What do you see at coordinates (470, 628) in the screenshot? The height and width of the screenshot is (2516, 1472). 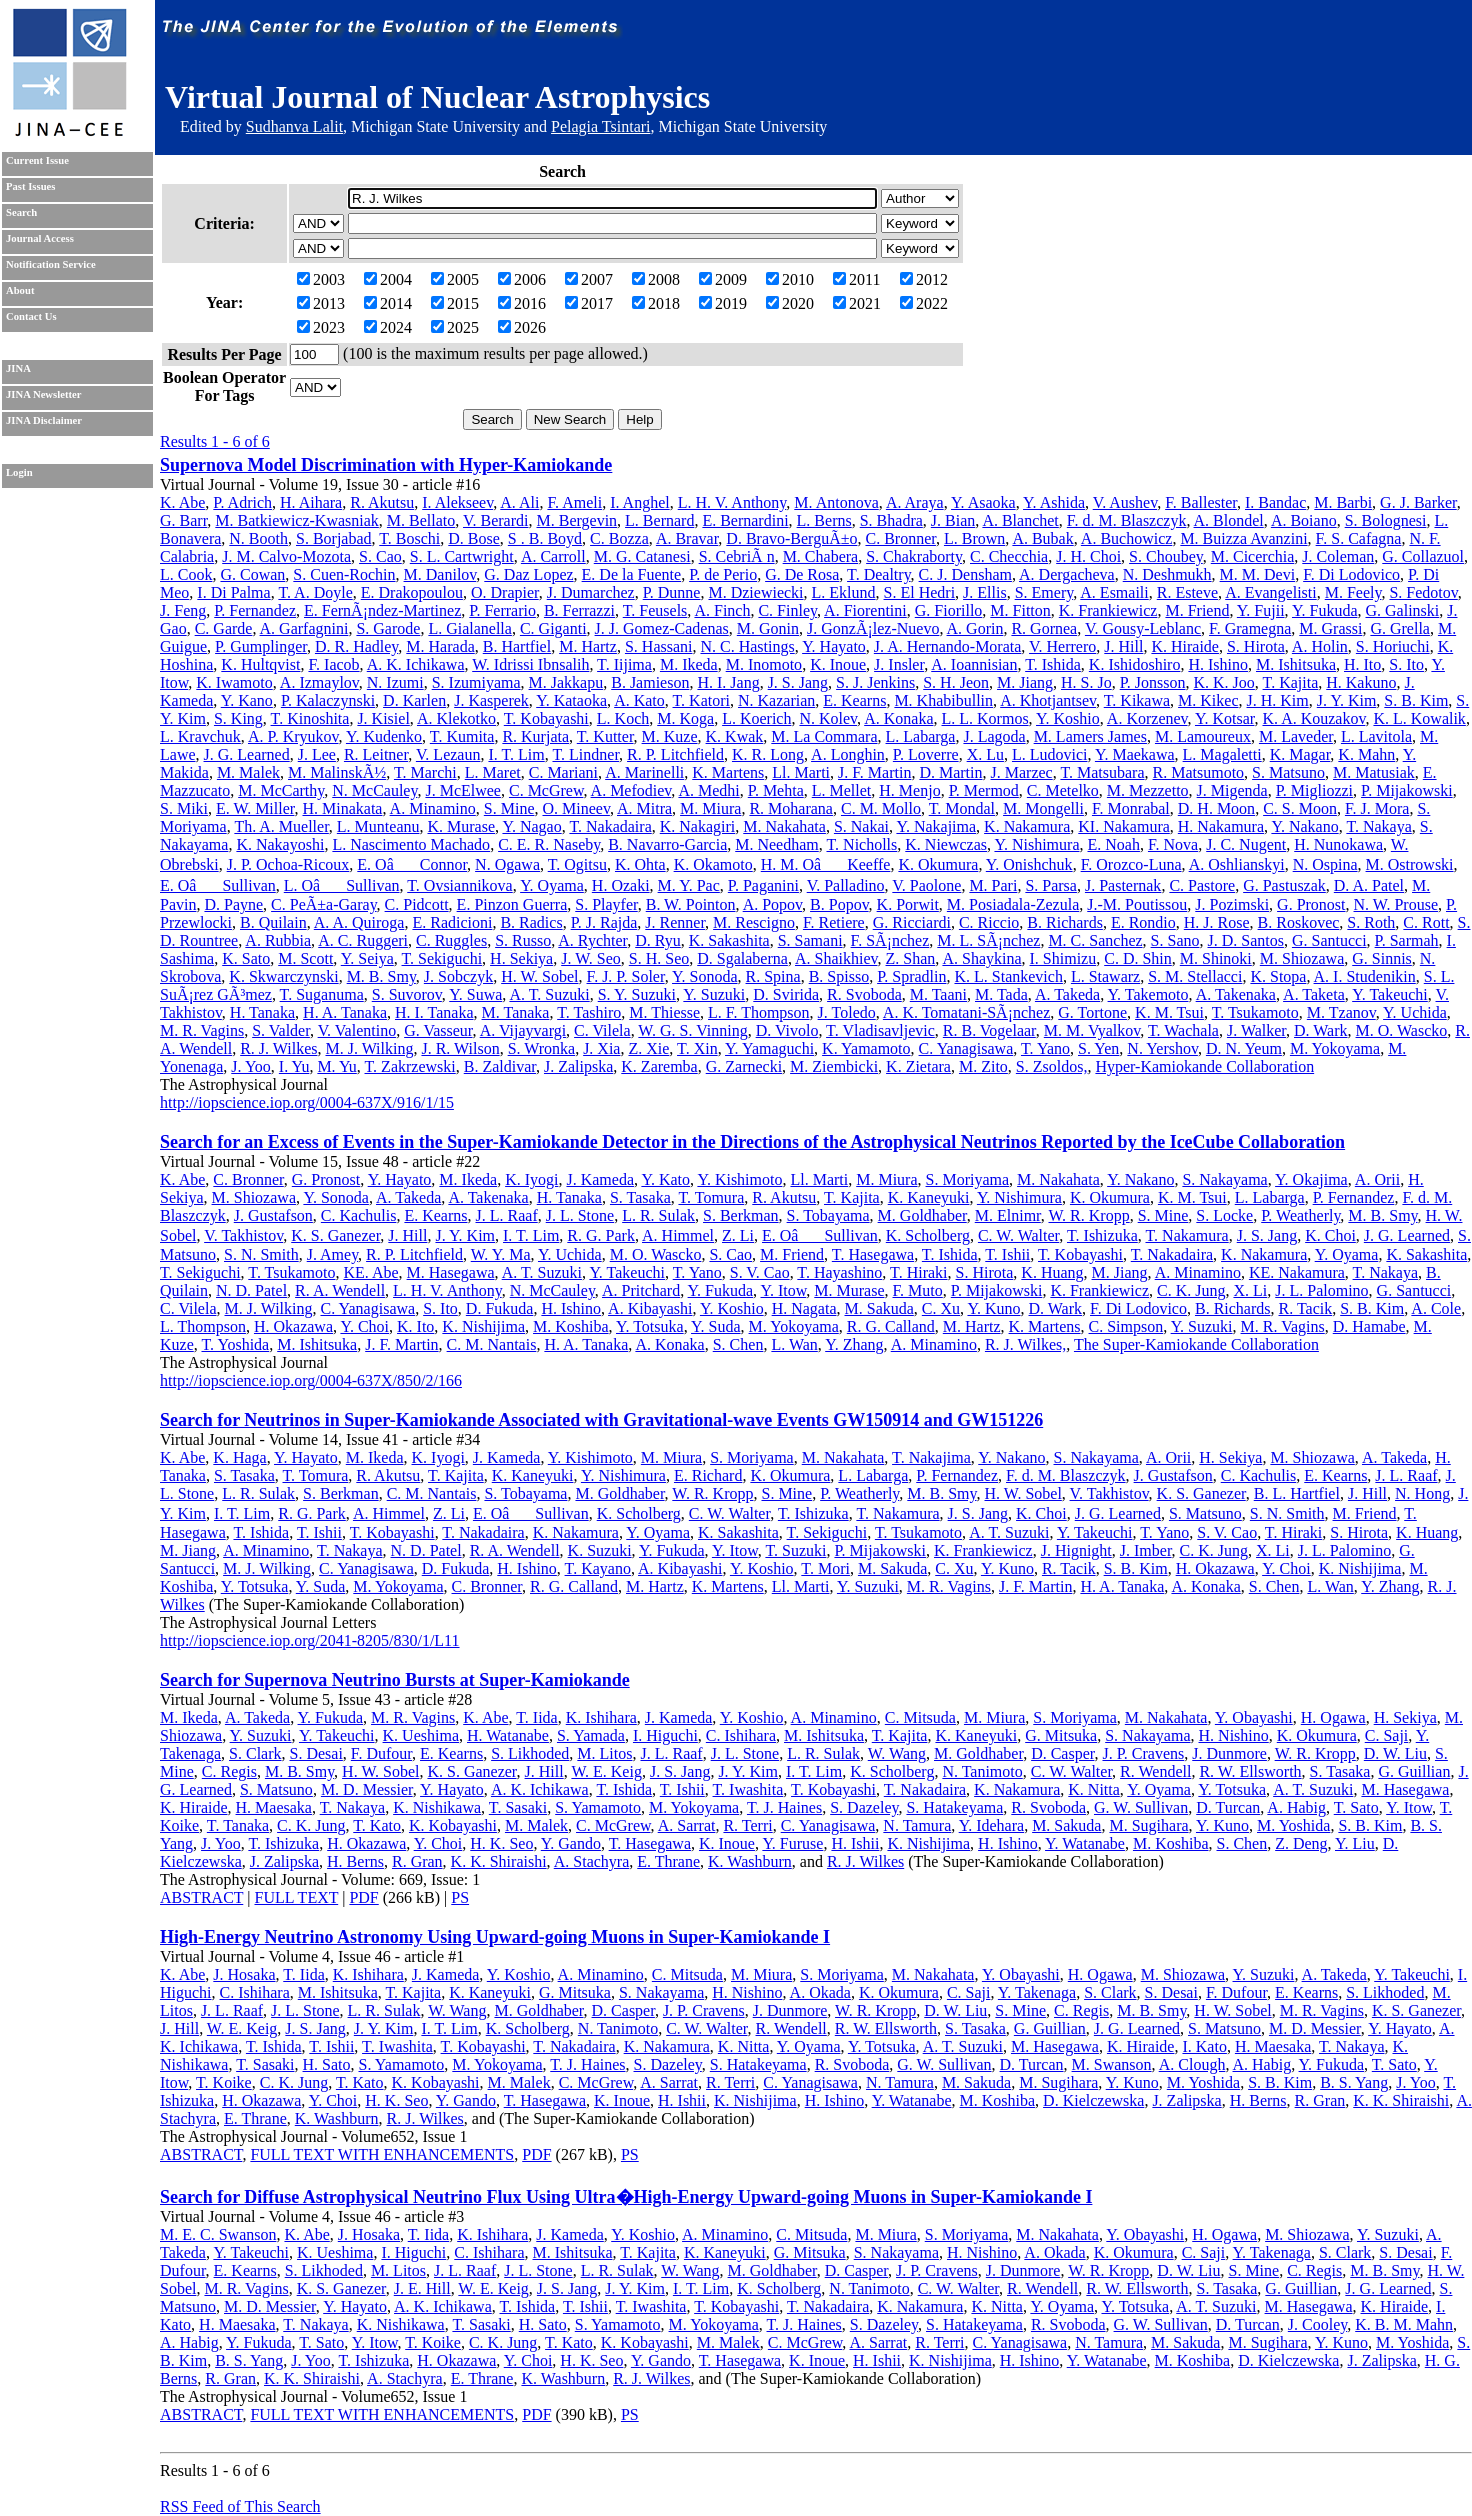 I see `L. Gialanella` at bounding box center [470, 628].